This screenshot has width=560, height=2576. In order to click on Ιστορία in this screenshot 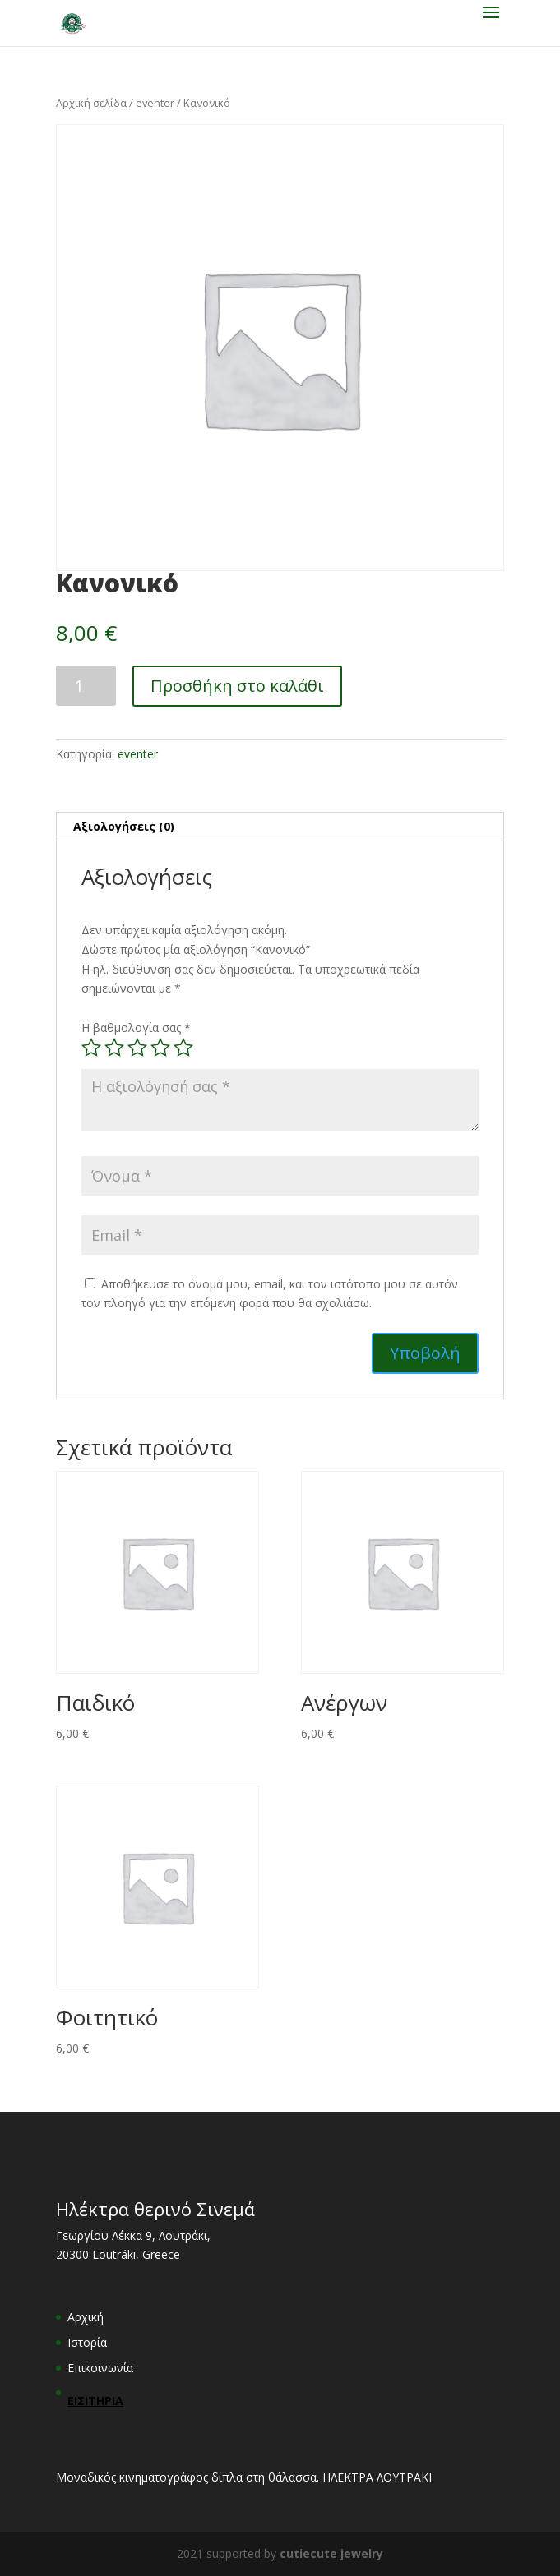, I will do `click(87, 2342)`.